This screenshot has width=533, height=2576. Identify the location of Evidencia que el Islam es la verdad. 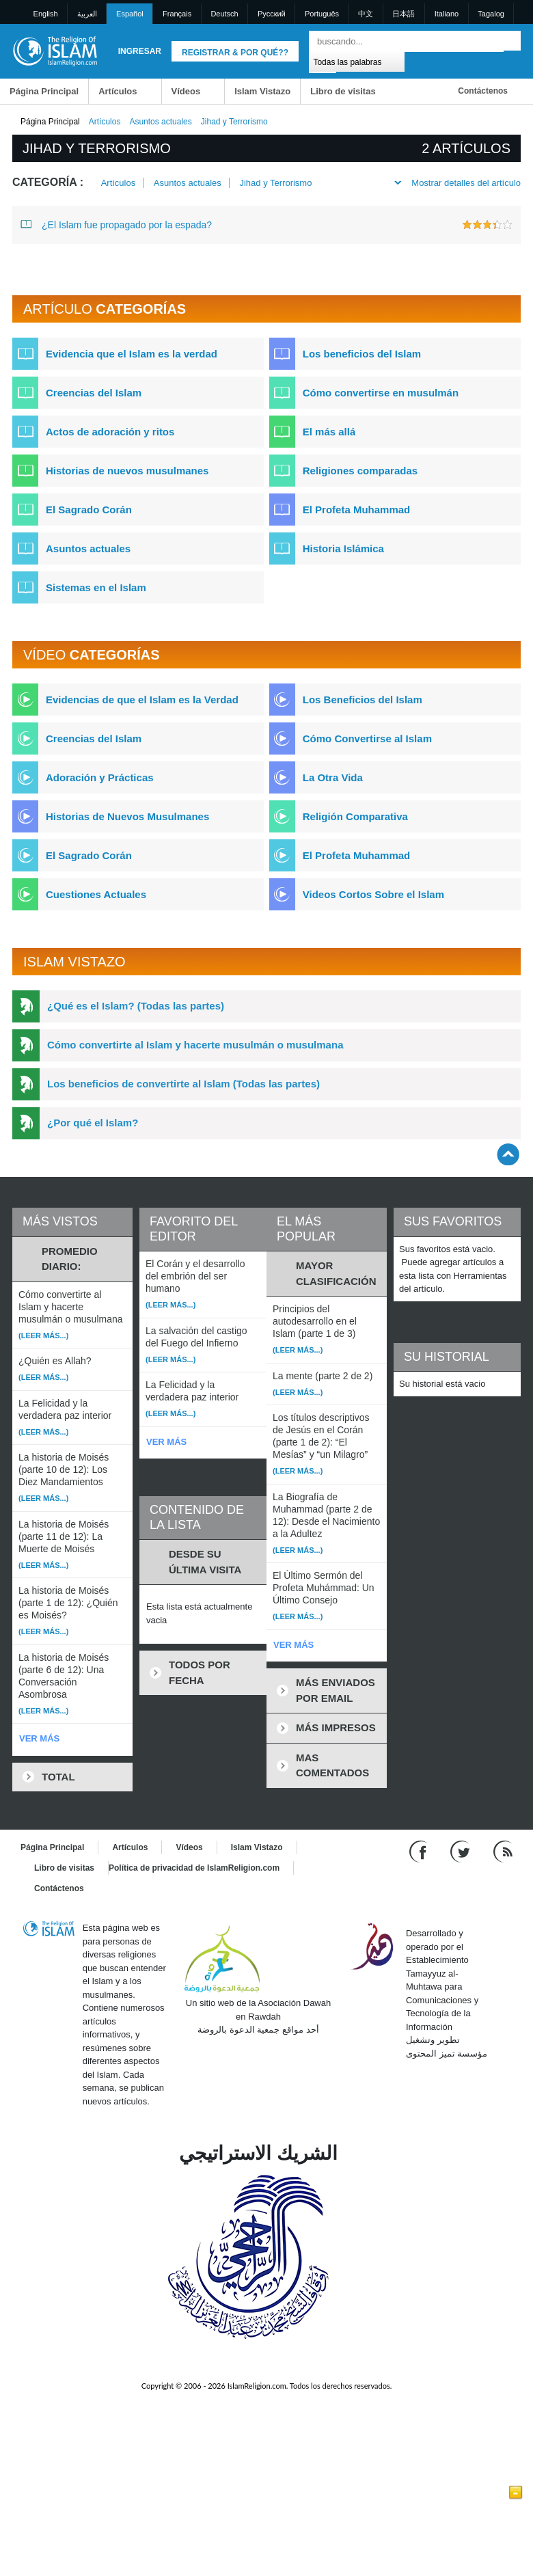
(131, 354).